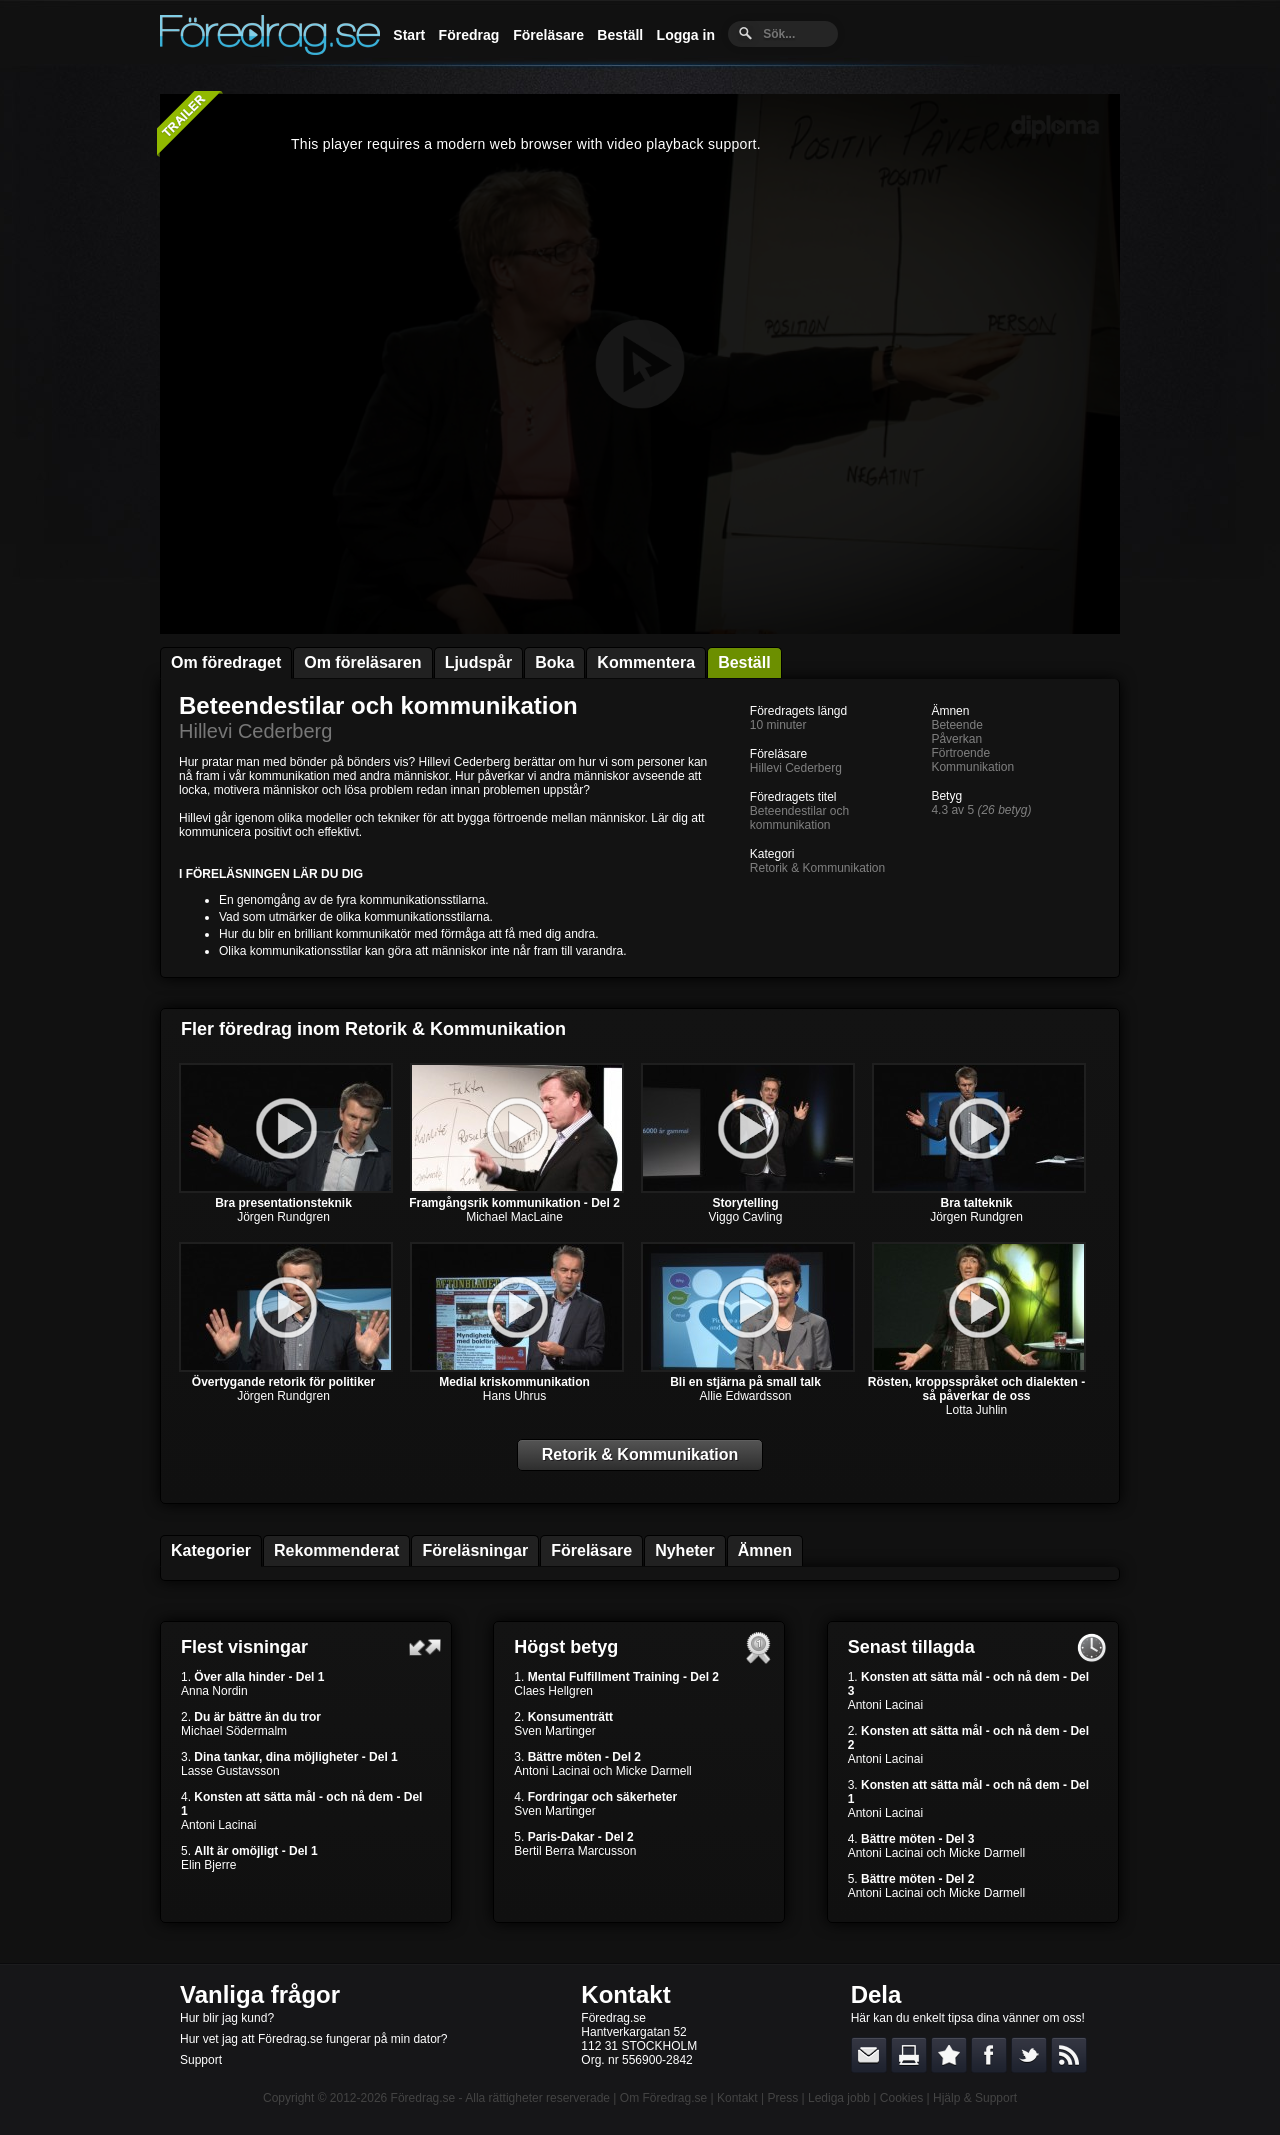  What do you see at coordinates (554, 1731) in the screenshot?
I see `Sven Martinger` at bounding box center [554, 1731].